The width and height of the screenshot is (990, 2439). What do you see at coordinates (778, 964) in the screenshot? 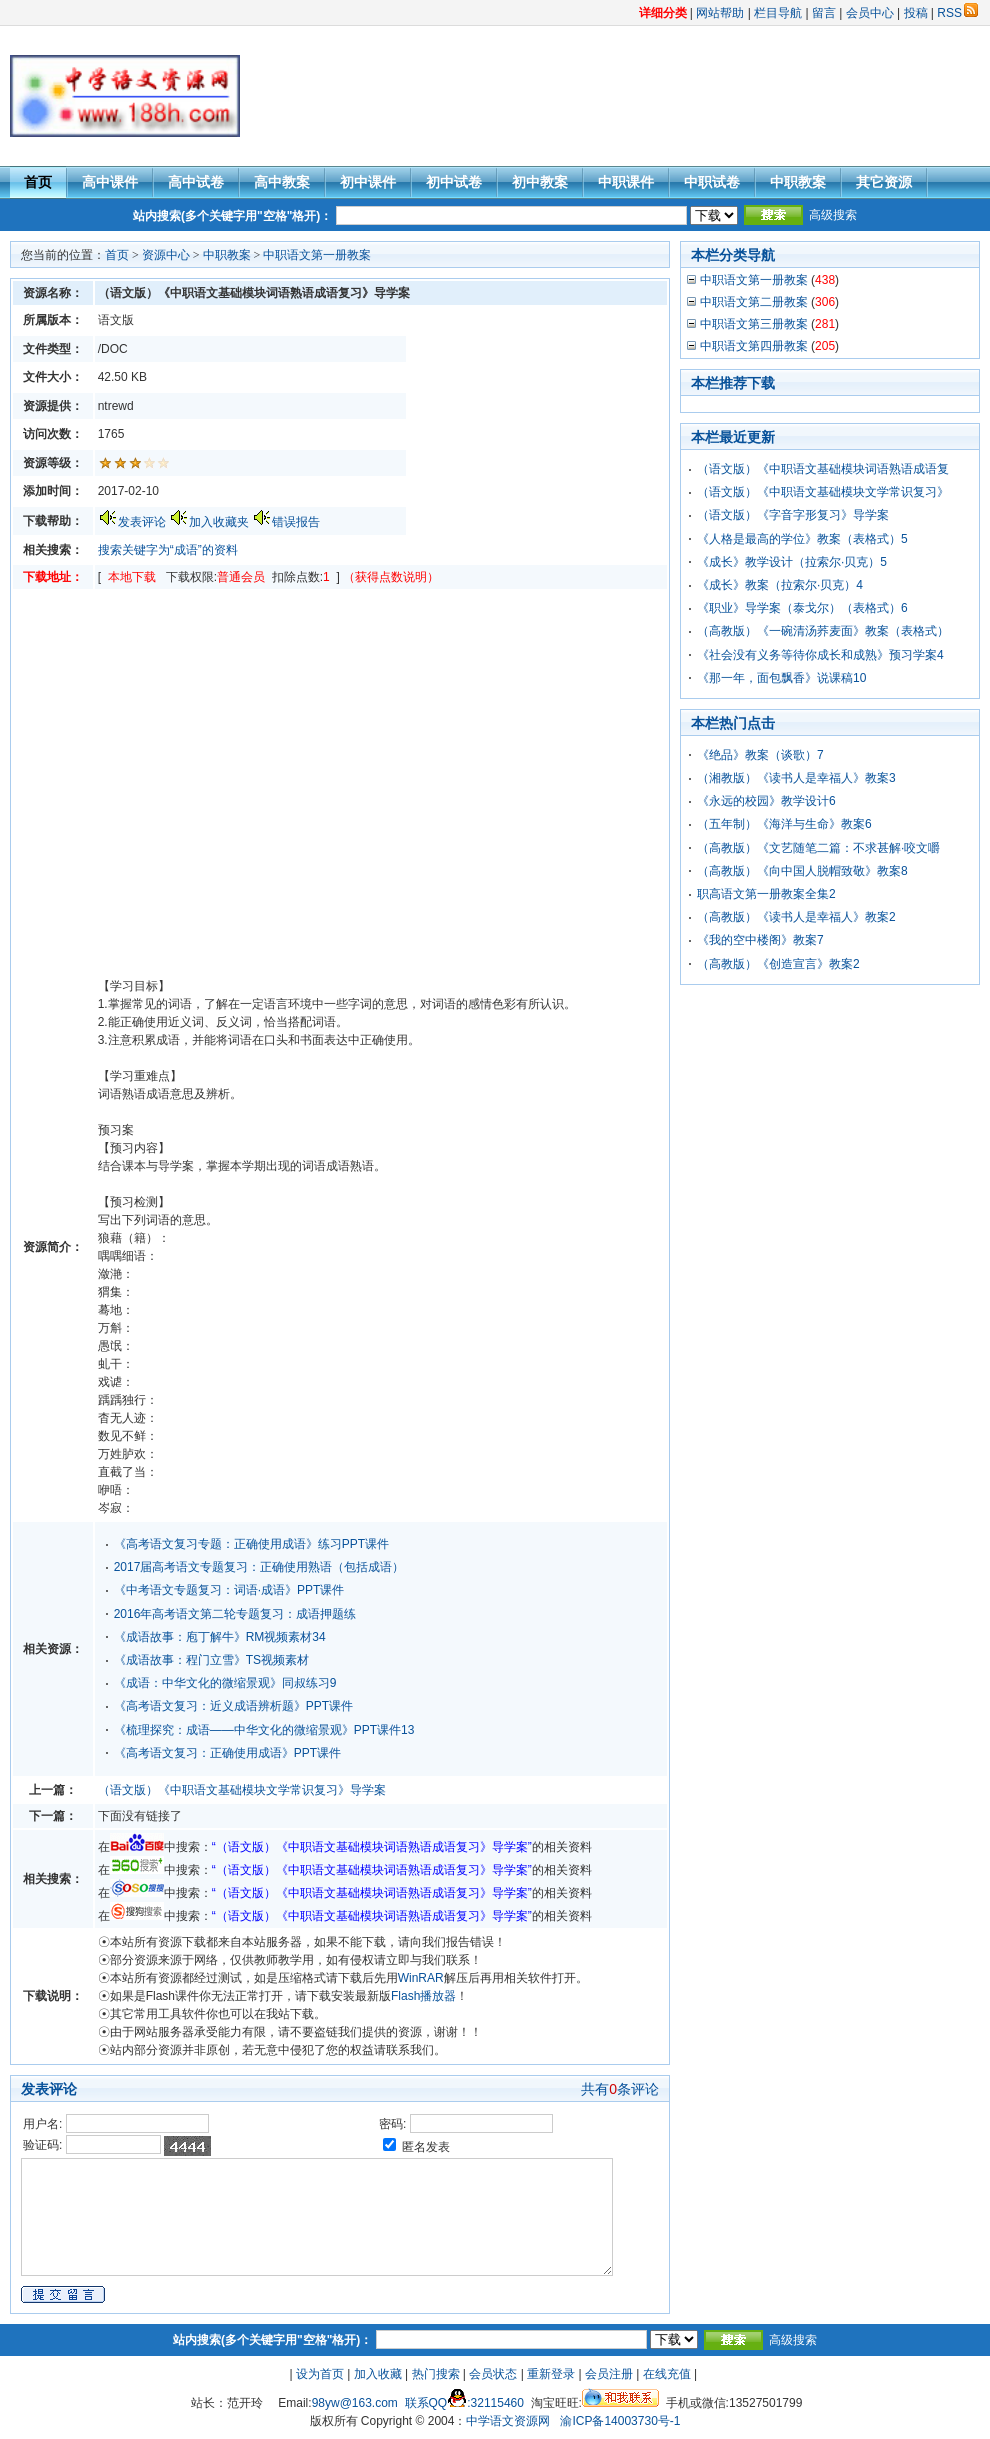
I see `（高教版）《创造宣言》教案2` at bounding box center [778, 964].